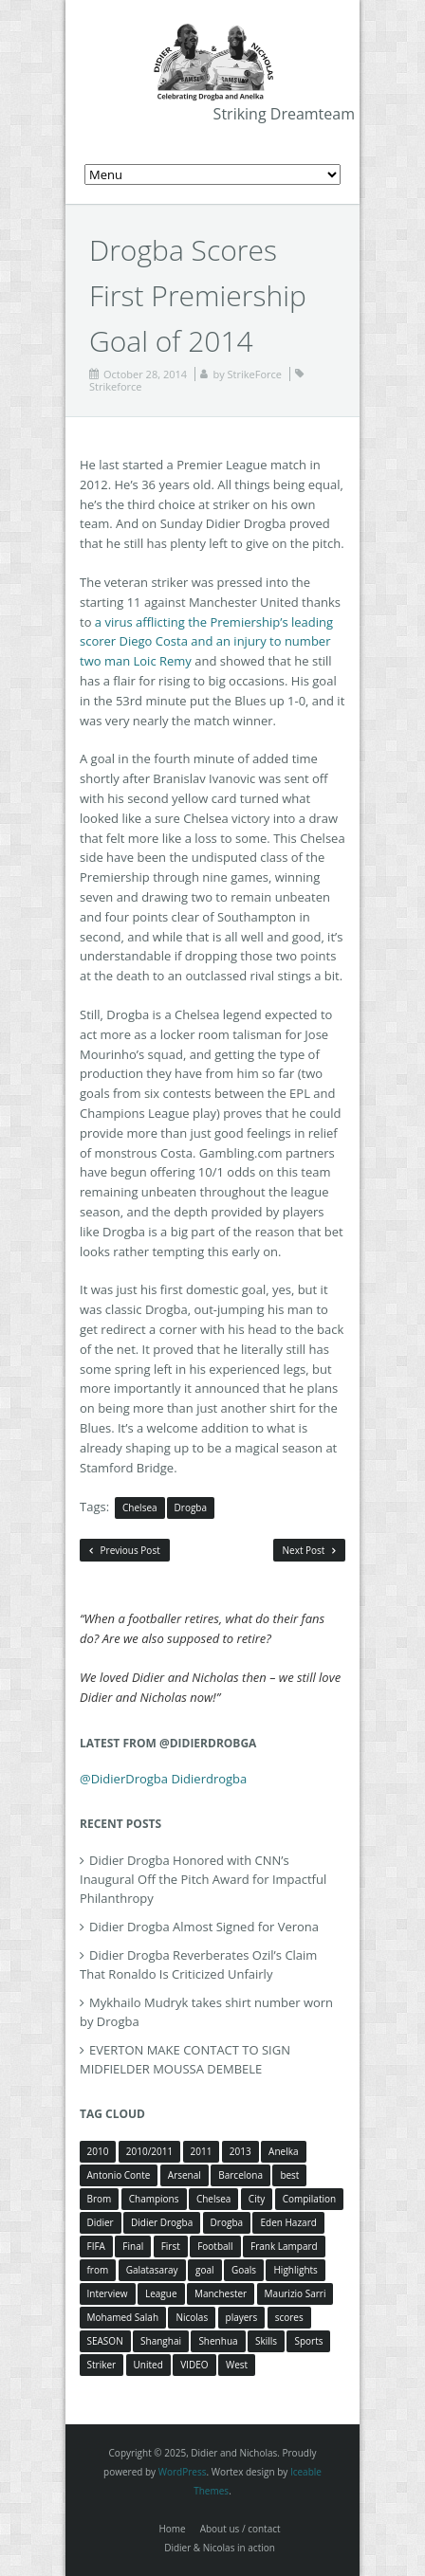 The width and height of the screenshot is (425, 2576). Describe the element at coordinates (214, 2246) in the screenshot. I see `Football [Football (3 items)]` at that location.